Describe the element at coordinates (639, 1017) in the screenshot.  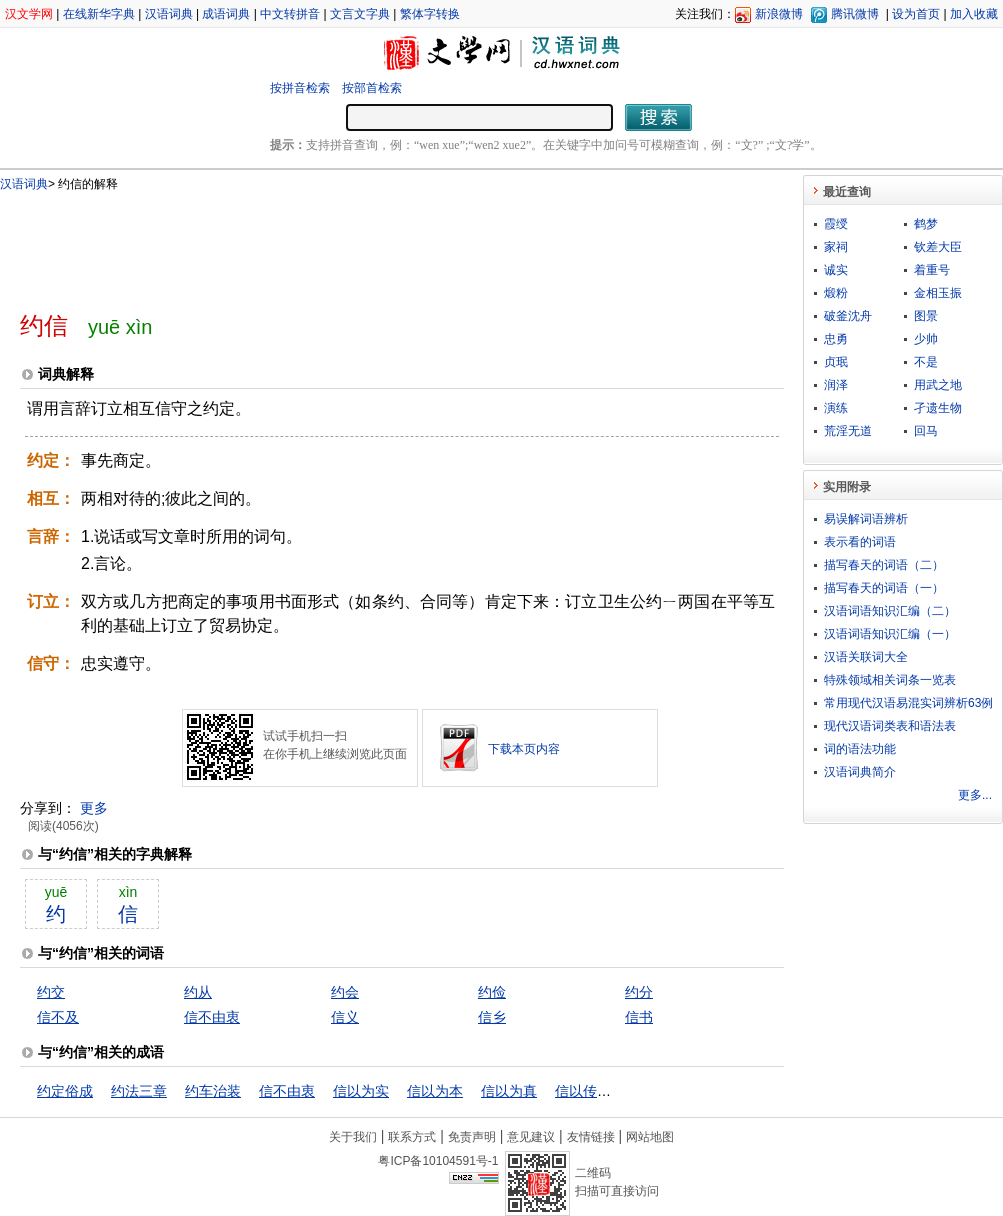
I see `信书` at that location.